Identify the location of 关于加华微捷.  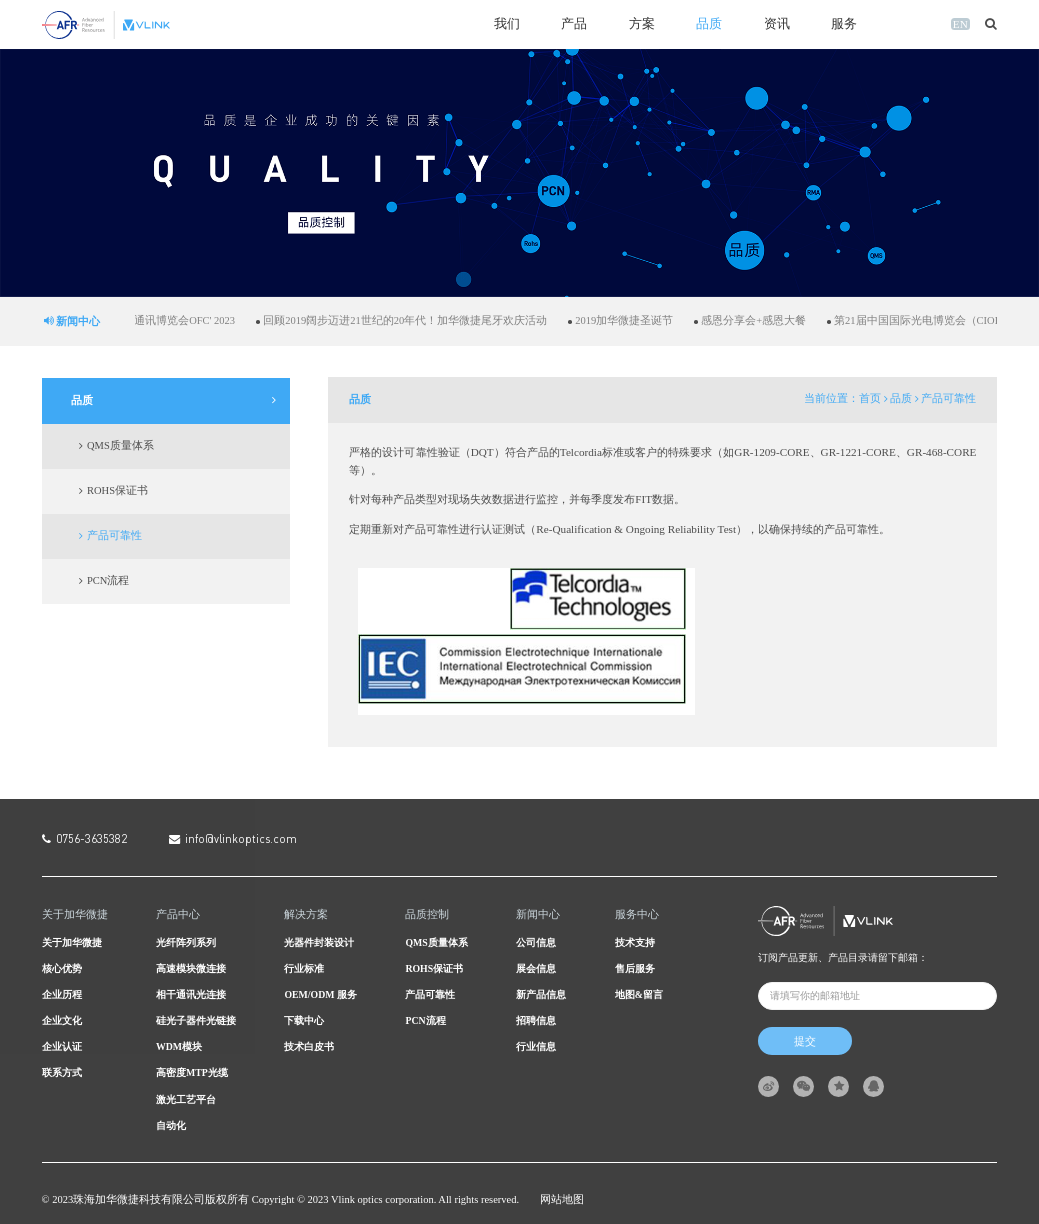
(72, 942).